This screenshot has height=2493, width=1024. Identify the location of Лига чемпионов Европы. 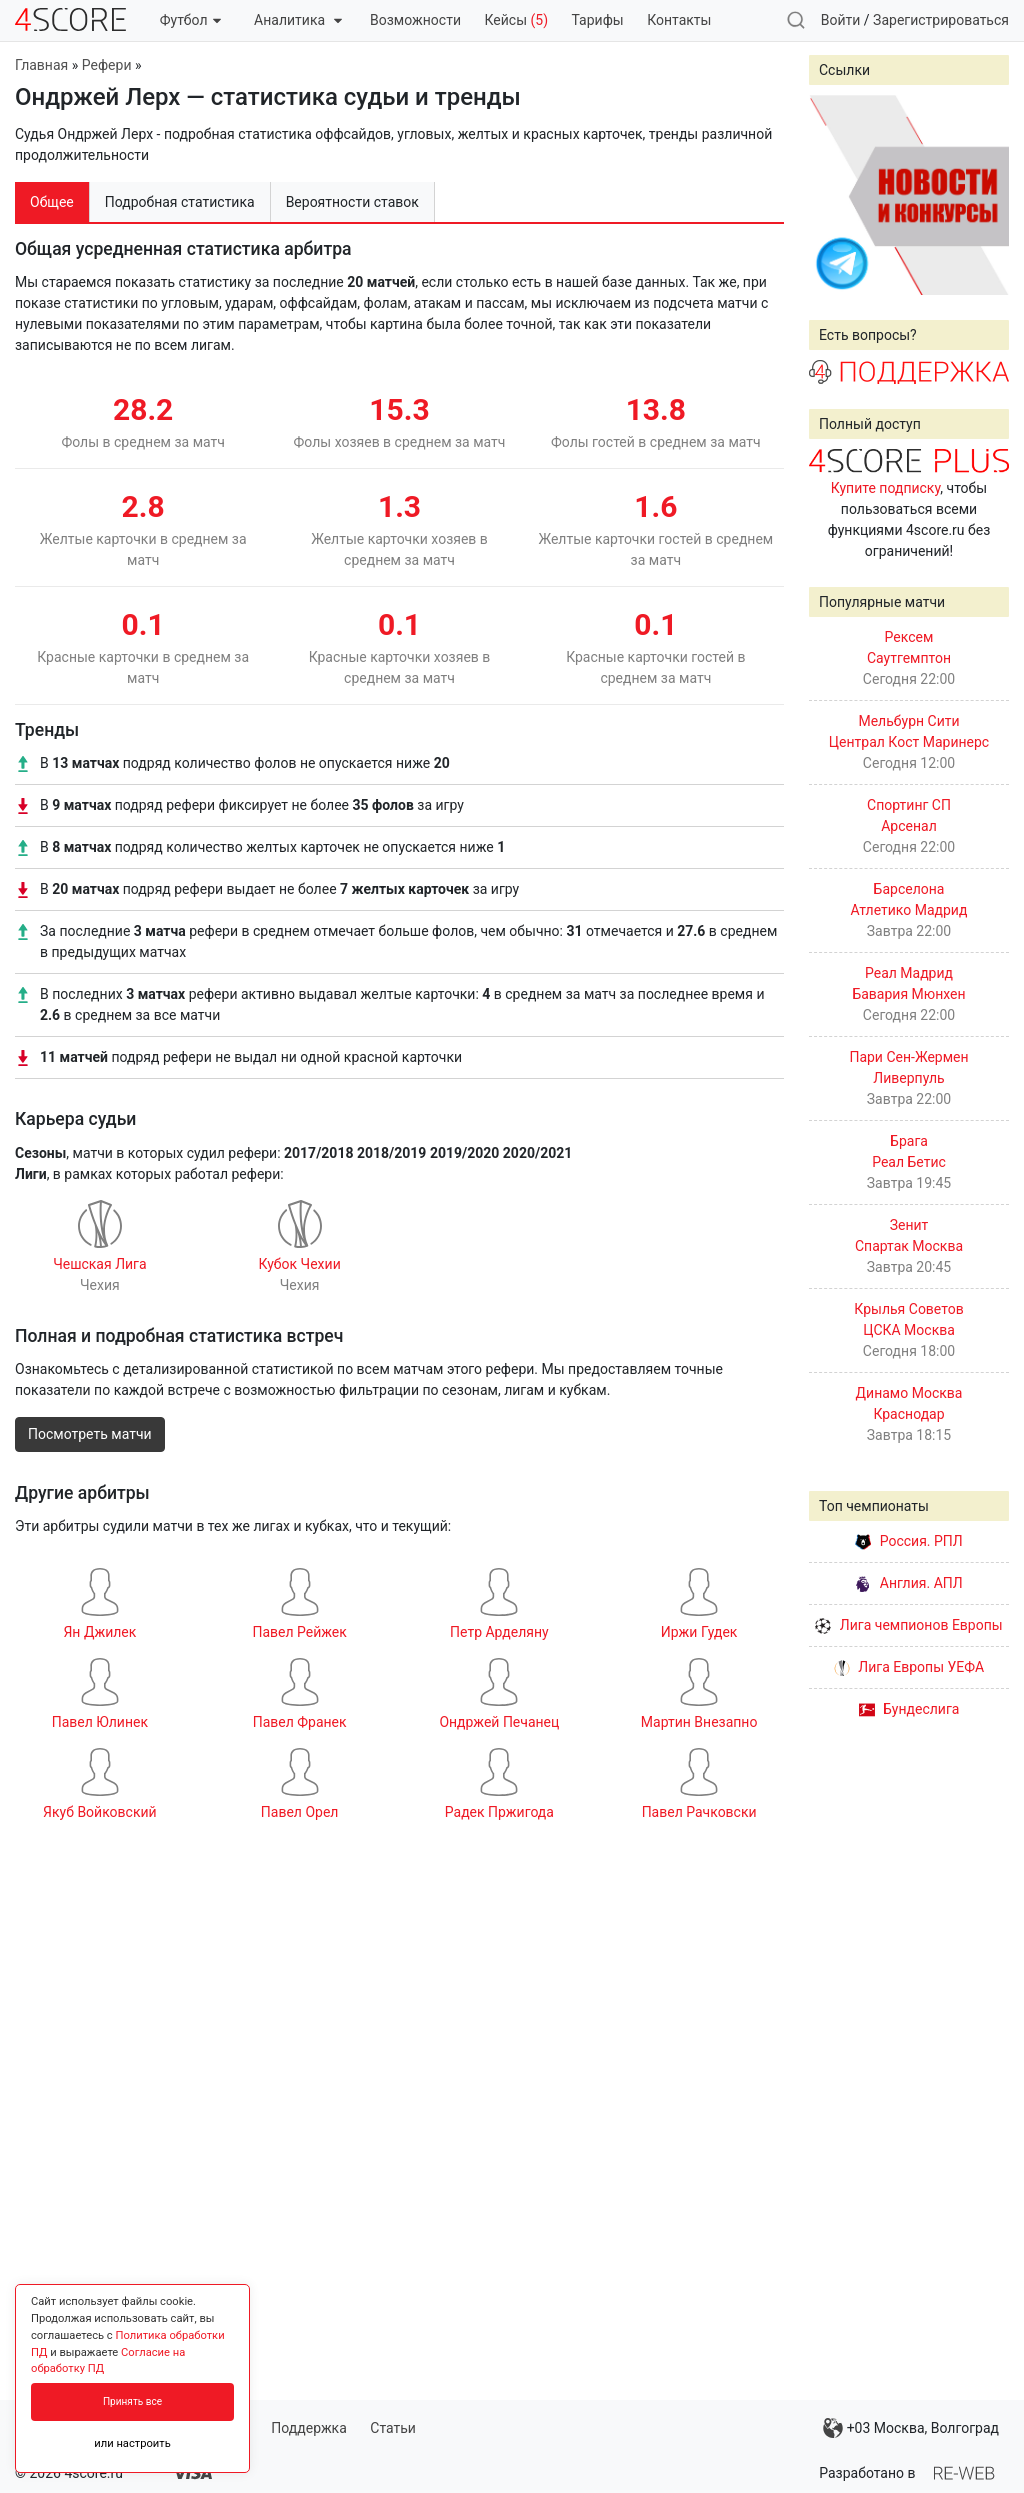
(908, 1625).